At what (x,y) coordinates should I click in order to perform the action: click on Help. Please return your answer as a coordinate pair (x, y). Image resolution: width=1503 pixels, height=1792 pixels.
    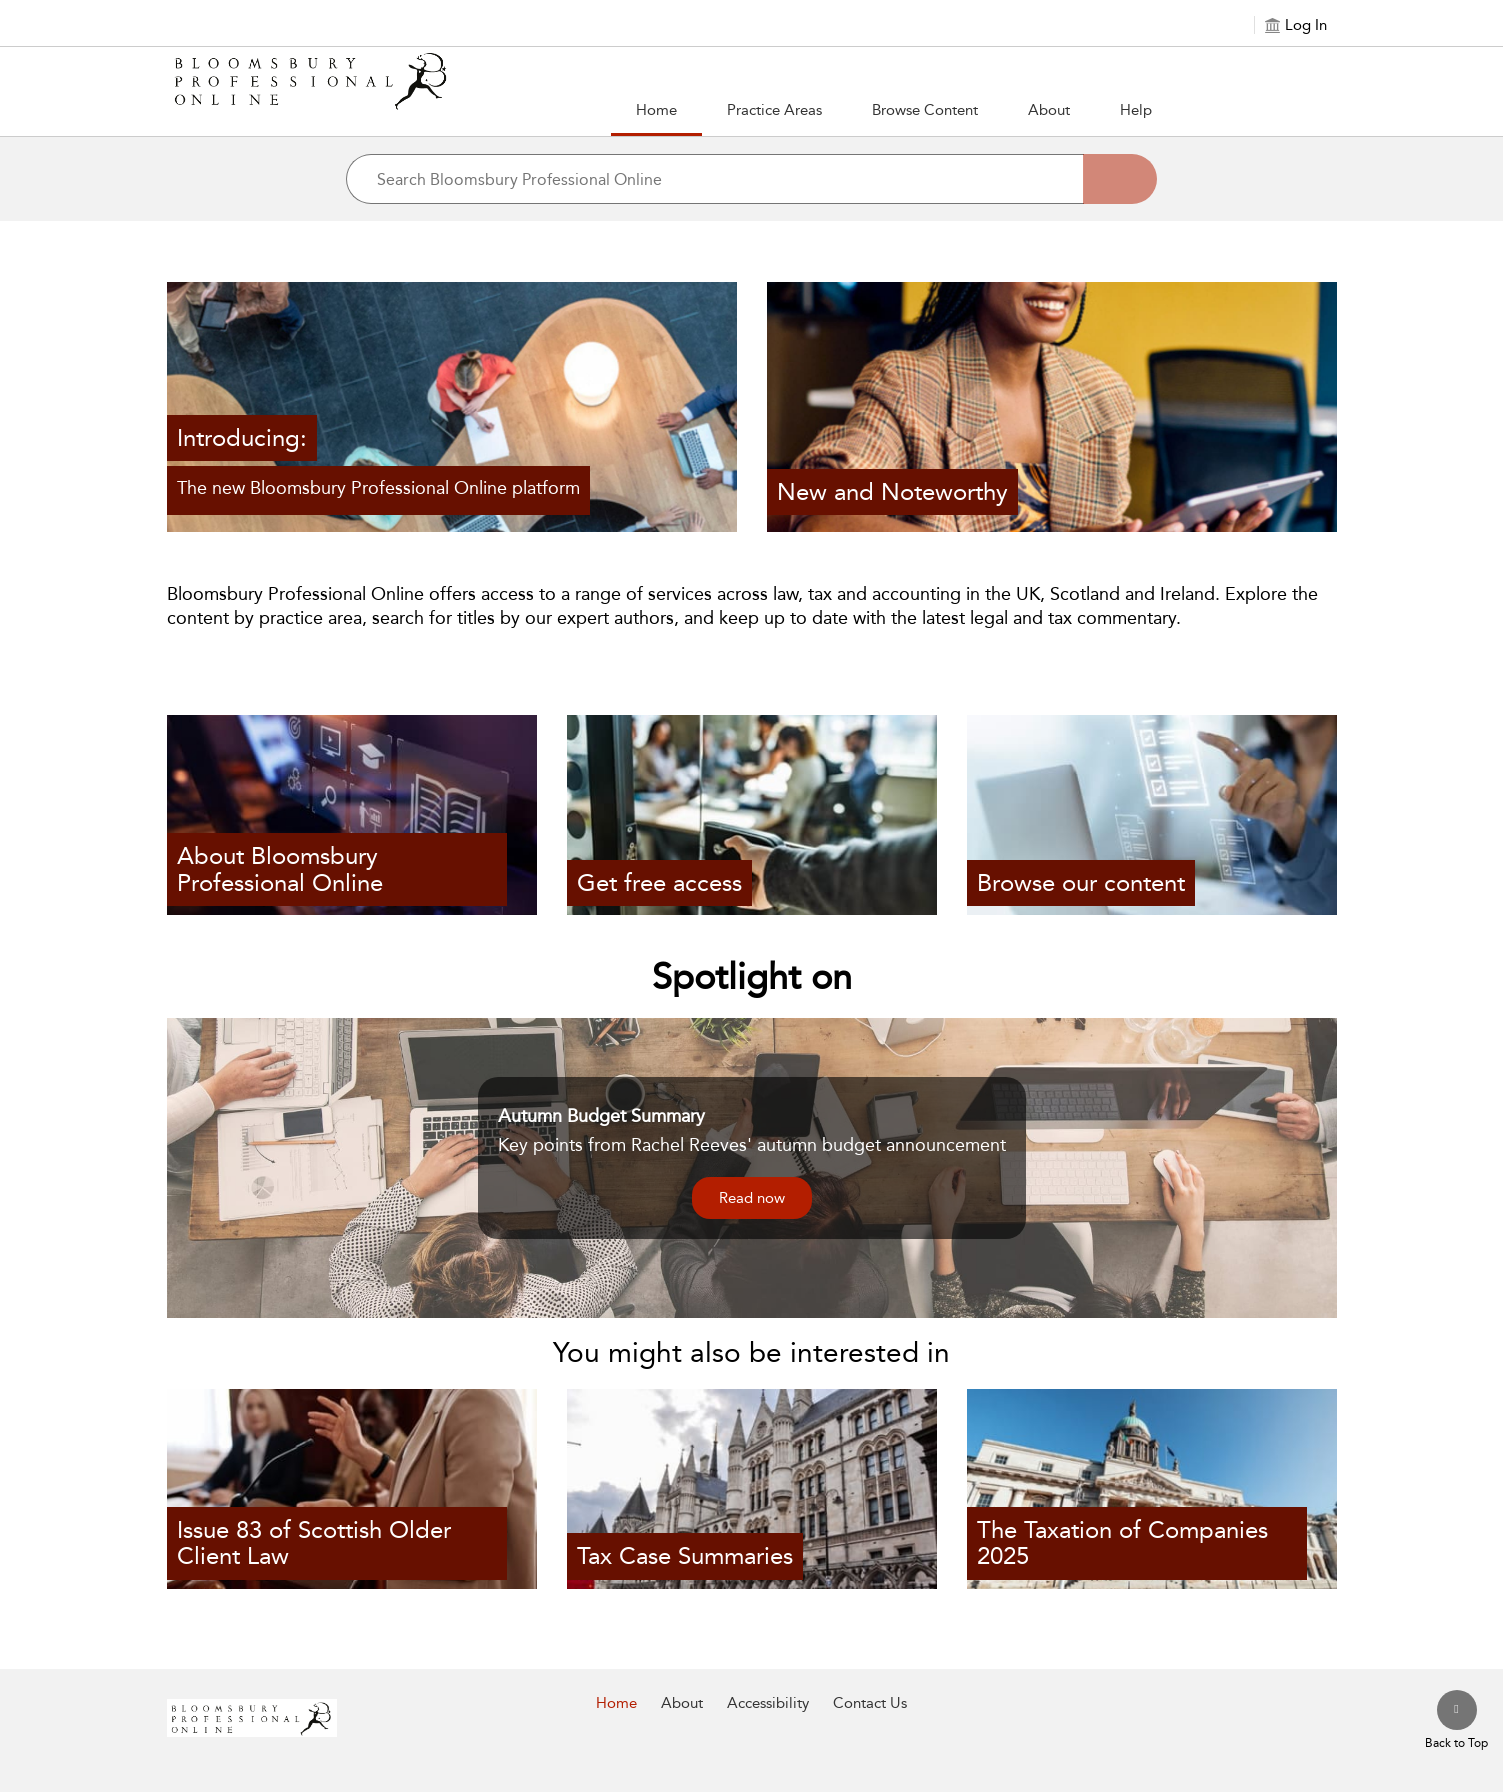
    Looking at the image, I should click on (1136, 110).